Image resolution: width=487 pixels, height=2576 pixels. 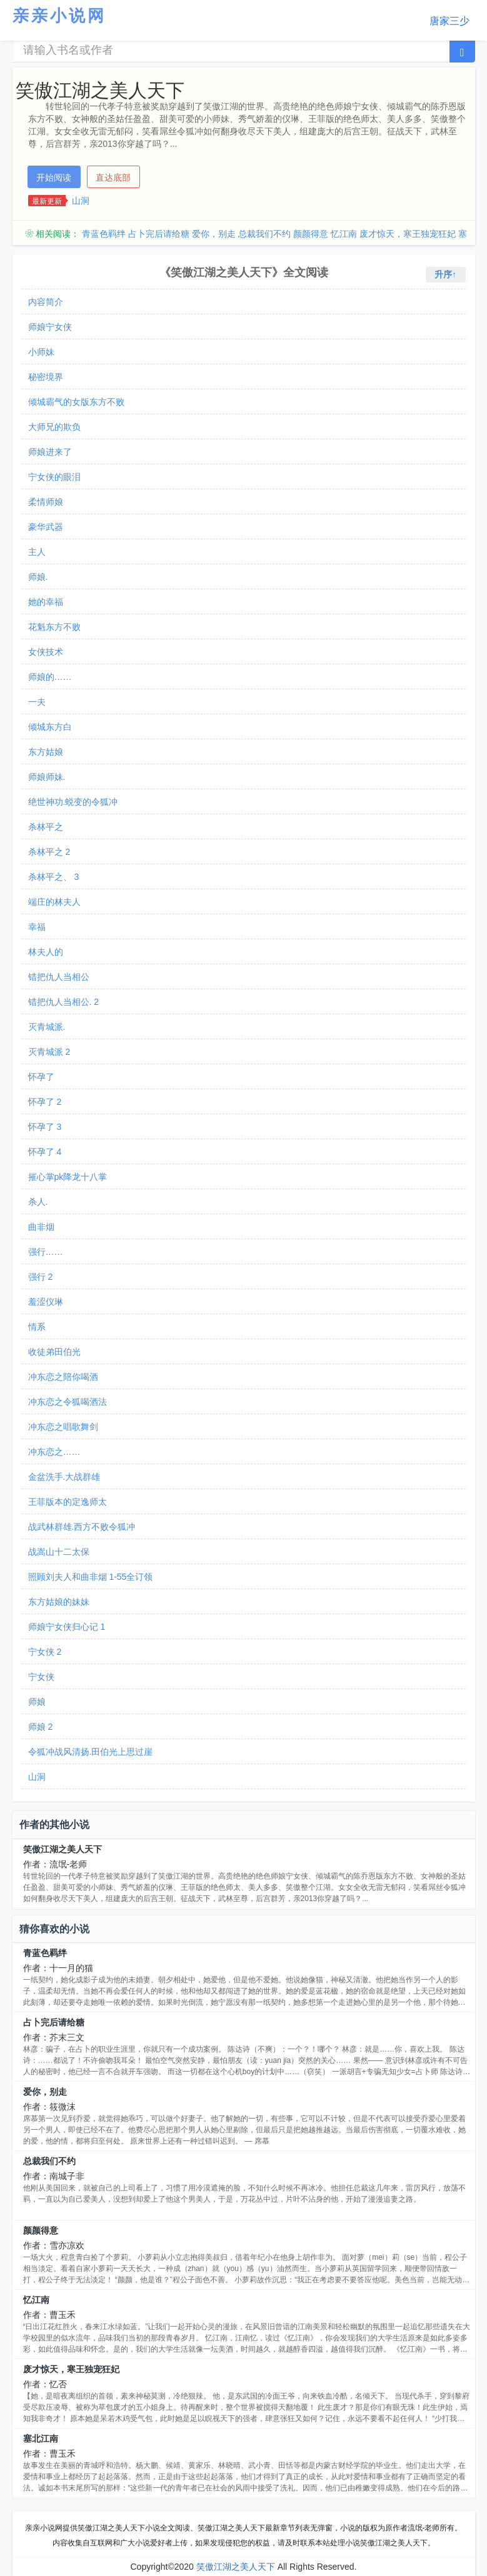 I want to click on 山洞, so click(x=80, y=201).